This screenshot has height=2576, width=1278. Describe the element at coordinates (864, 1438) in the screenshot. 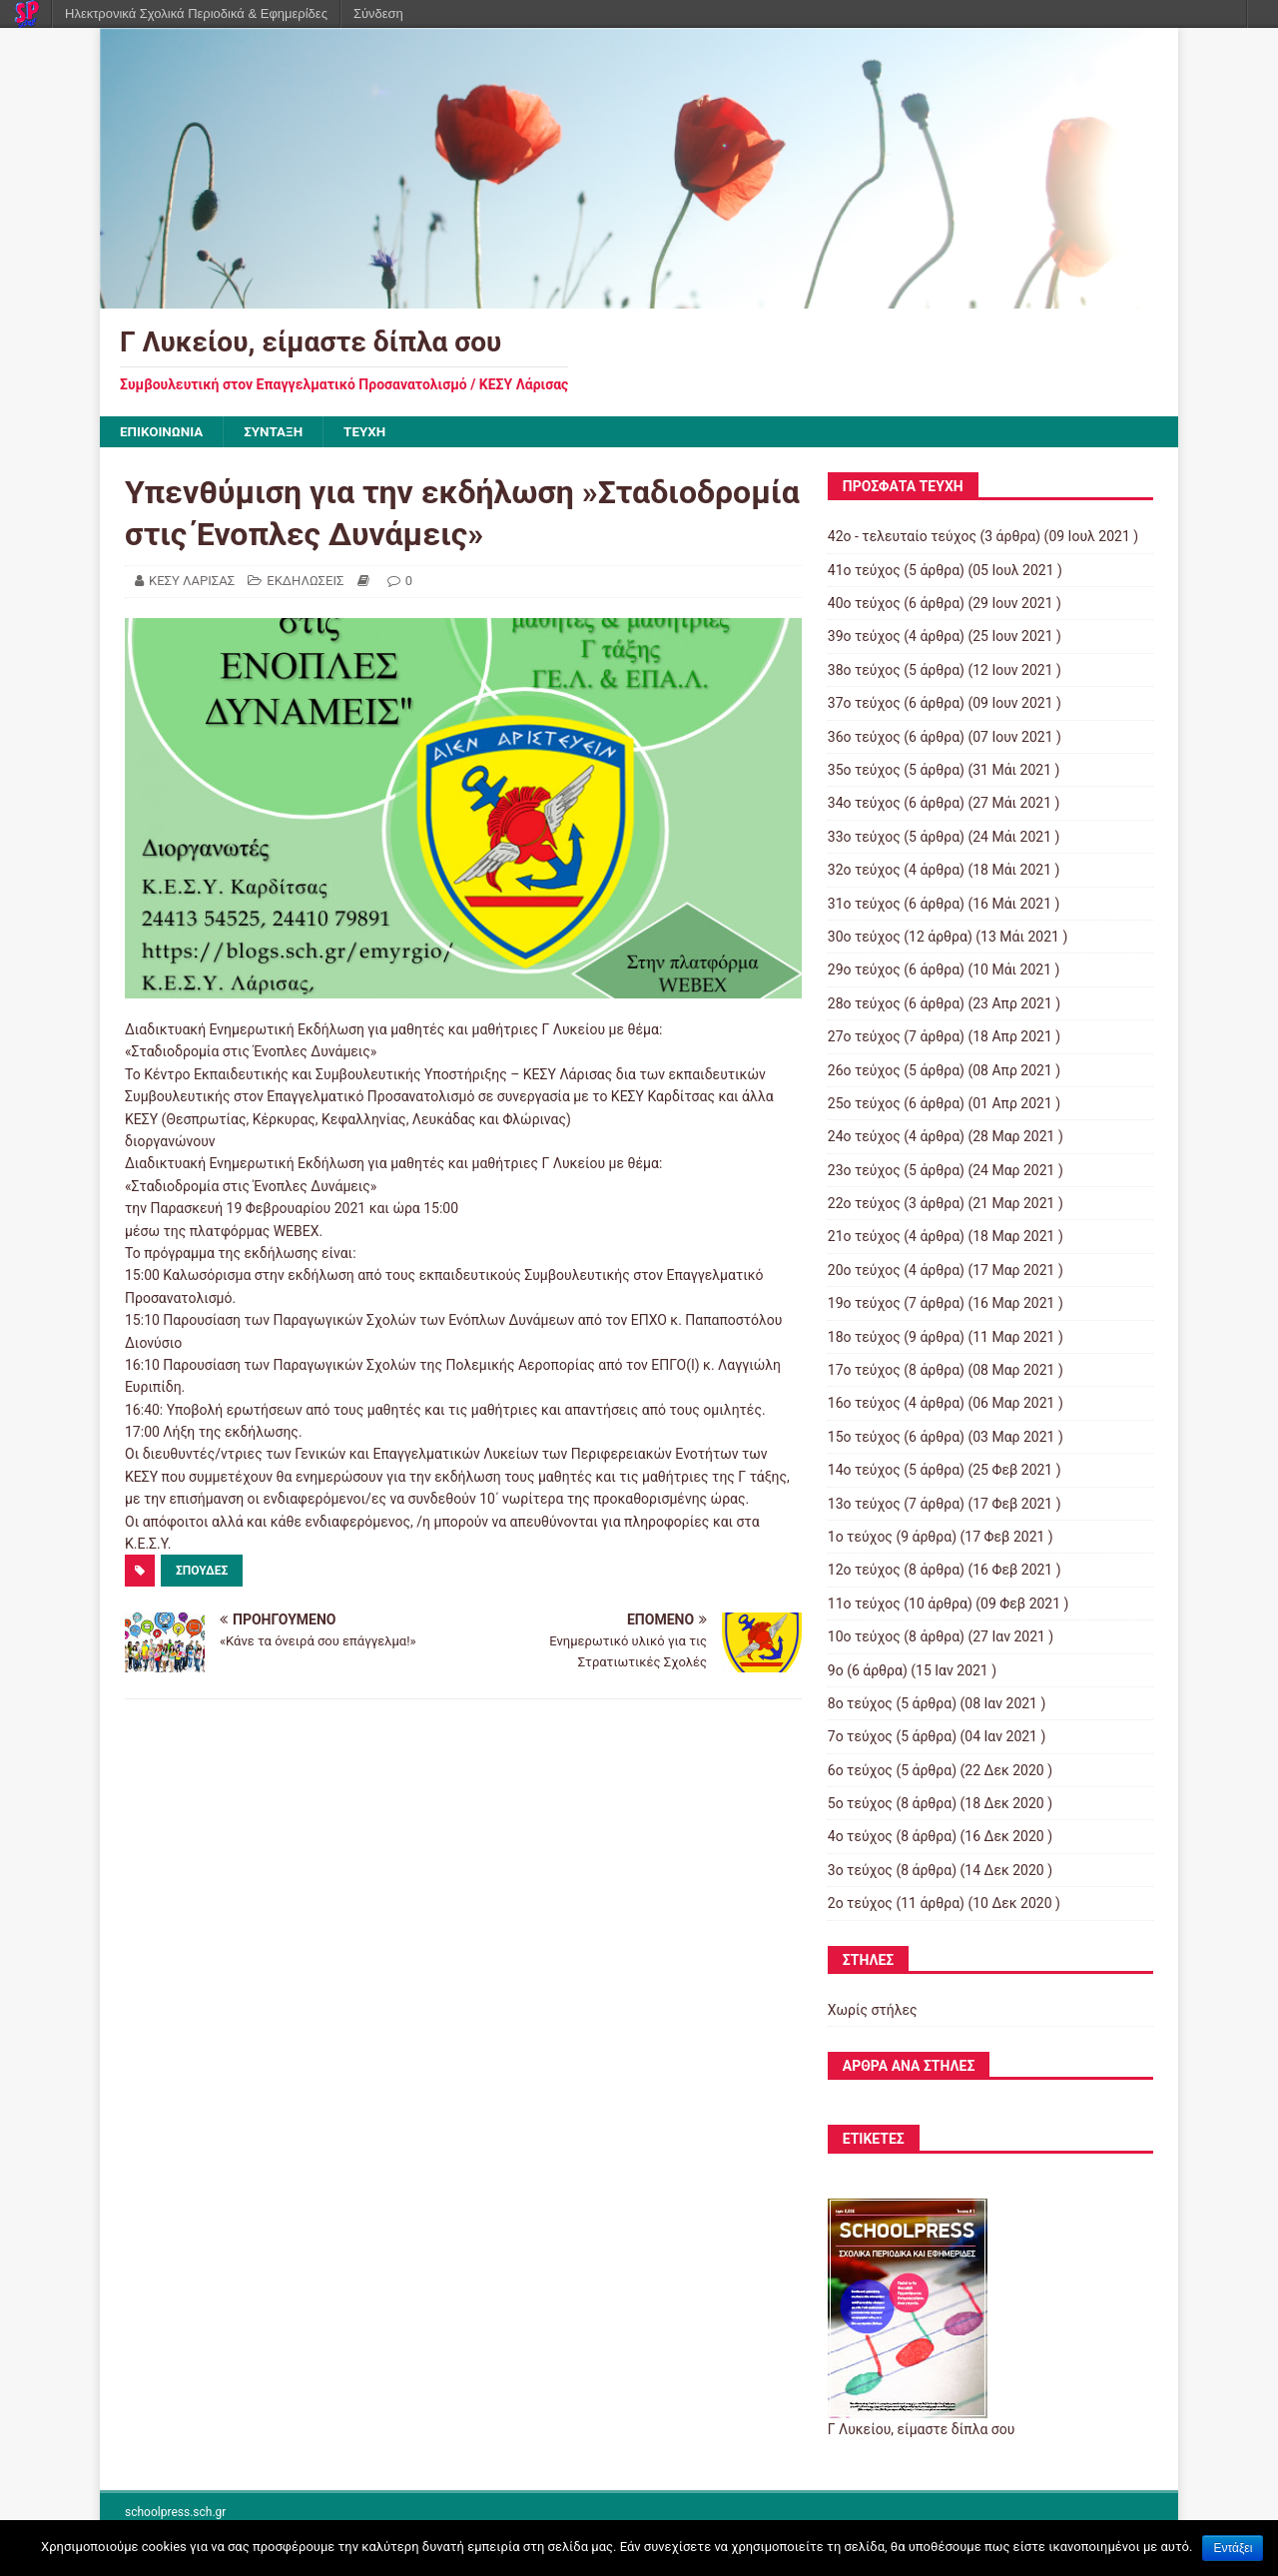

I see `15ο τεύχος` at that location.